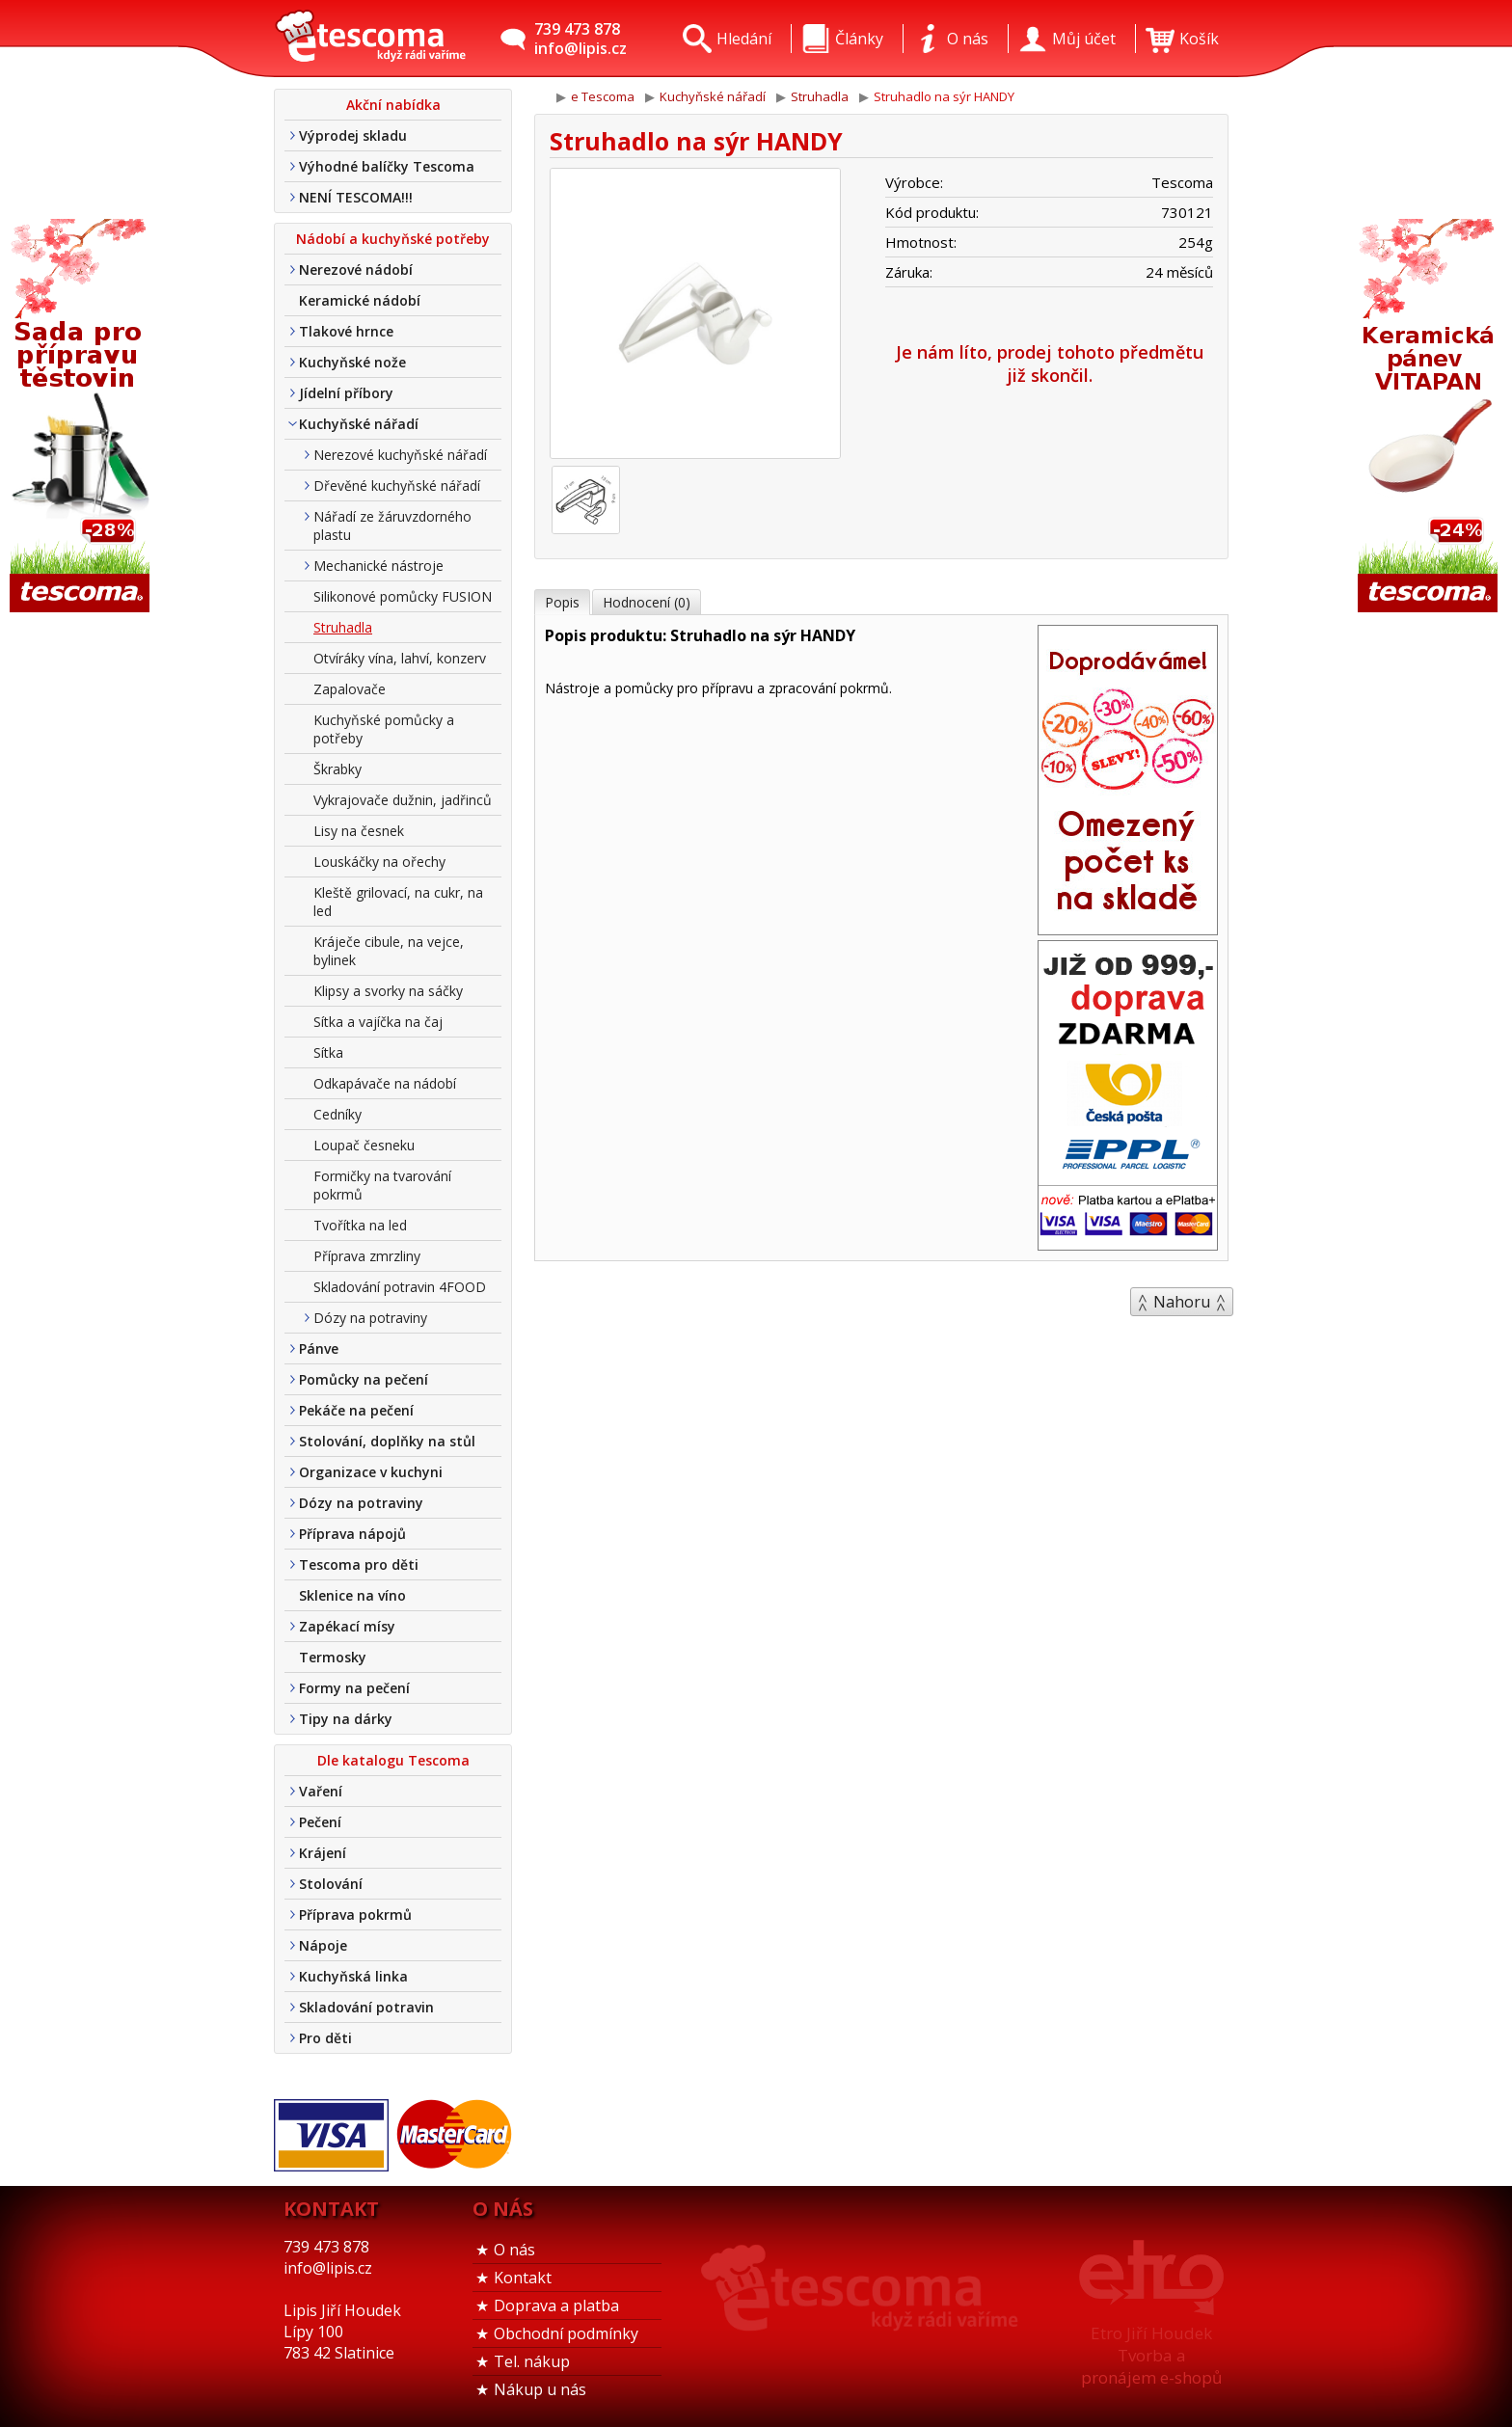 The height and width of the screenshot is (2427, 1512). I want to click on Cedníky, so click(337, 1114).